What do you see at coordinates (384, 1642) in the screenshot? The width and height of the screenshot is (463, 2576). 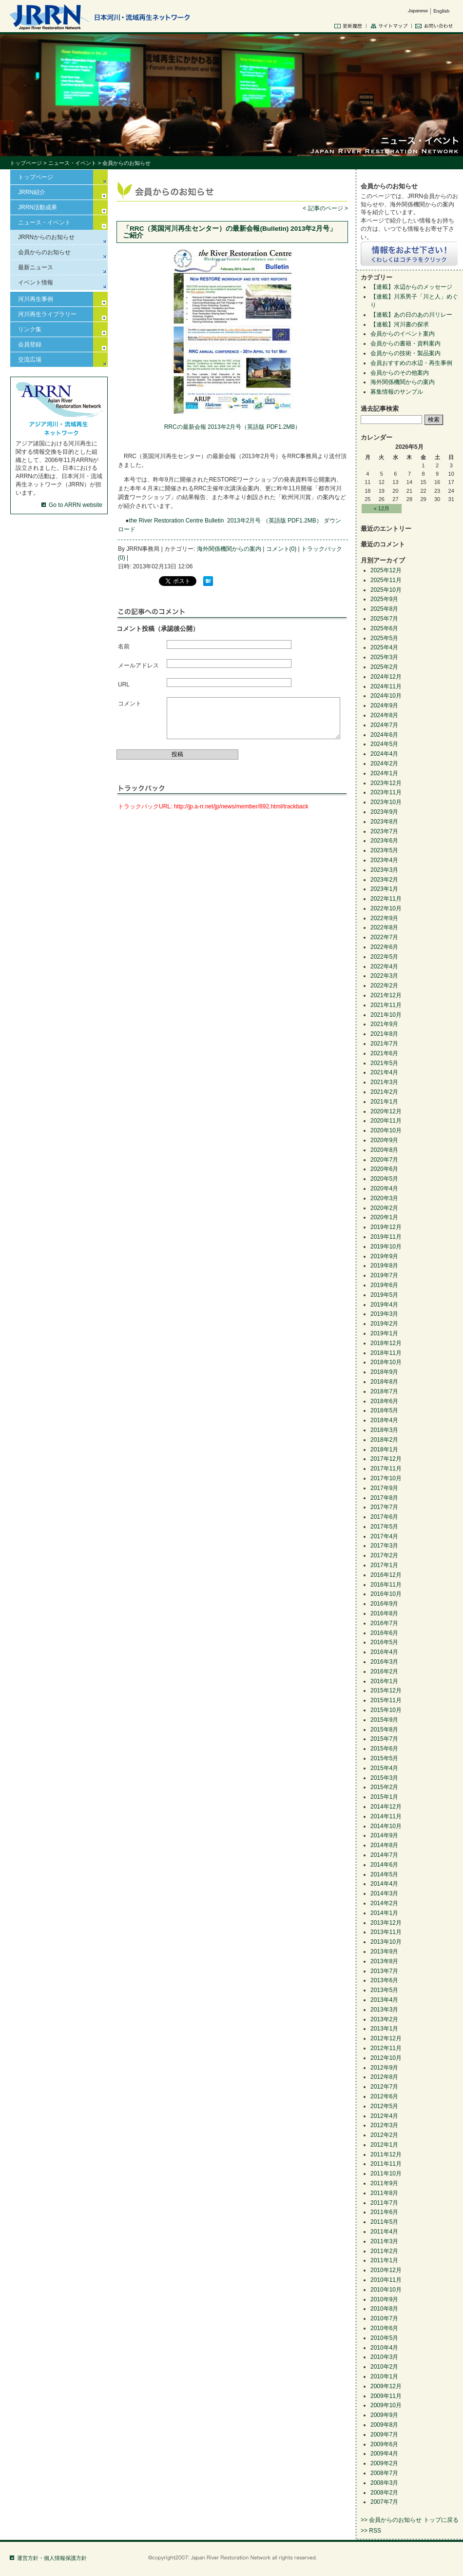 I see `2016年5月` at bounding box center [384, 1642].